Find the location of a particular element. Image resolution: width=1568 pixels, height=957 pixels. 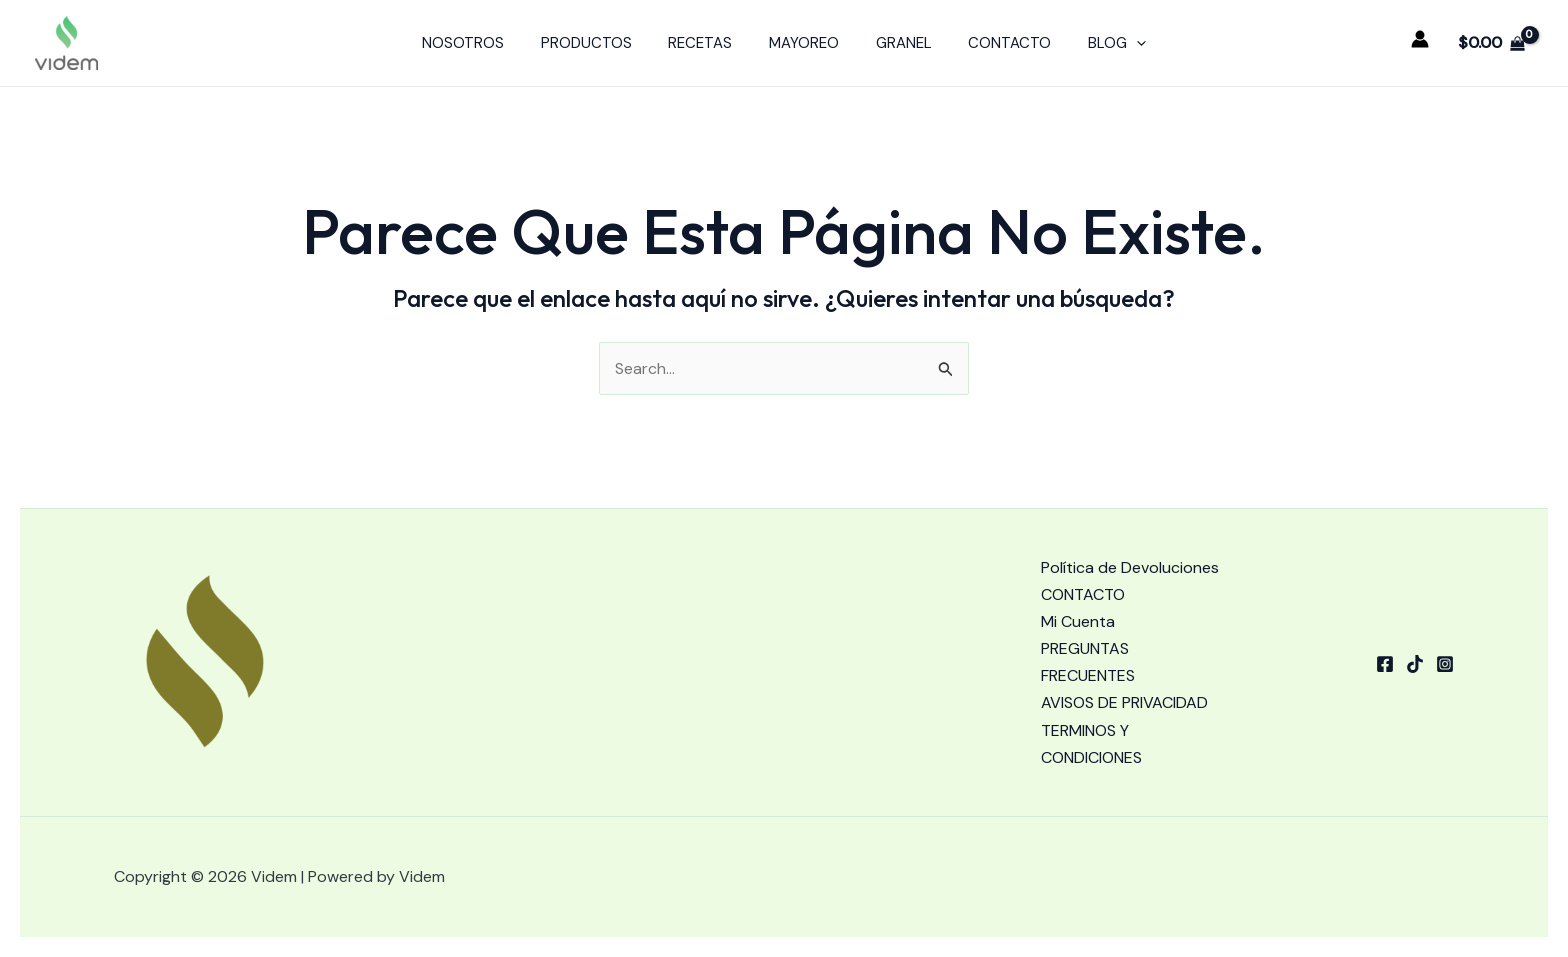

GRANEL is located at coordinates (897, 43).